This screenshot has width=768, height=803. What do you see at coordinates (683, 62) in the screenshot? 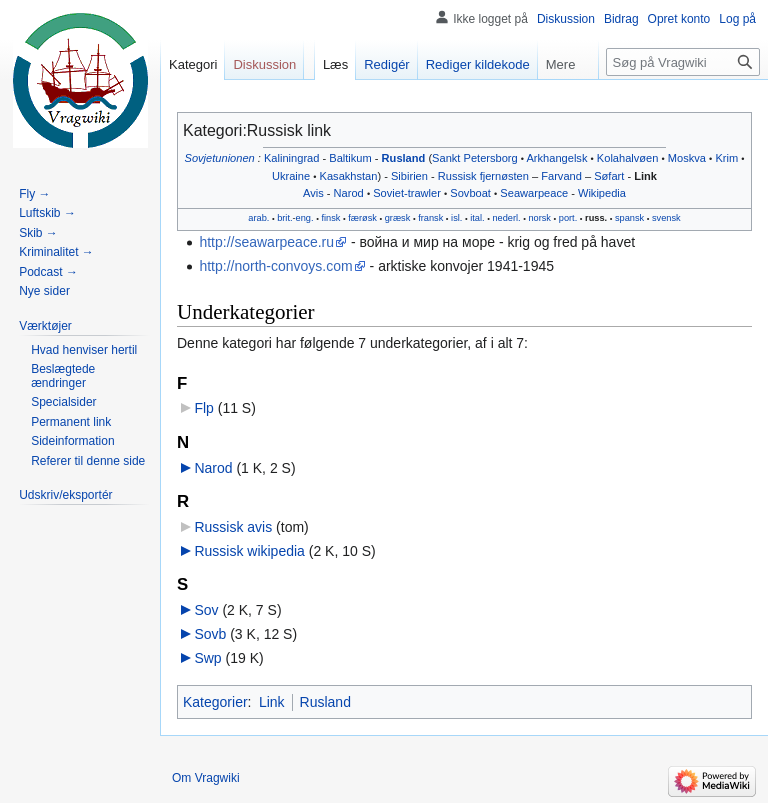
I see `[Søg på Vragwiki]` at bounding box center [683, 62].